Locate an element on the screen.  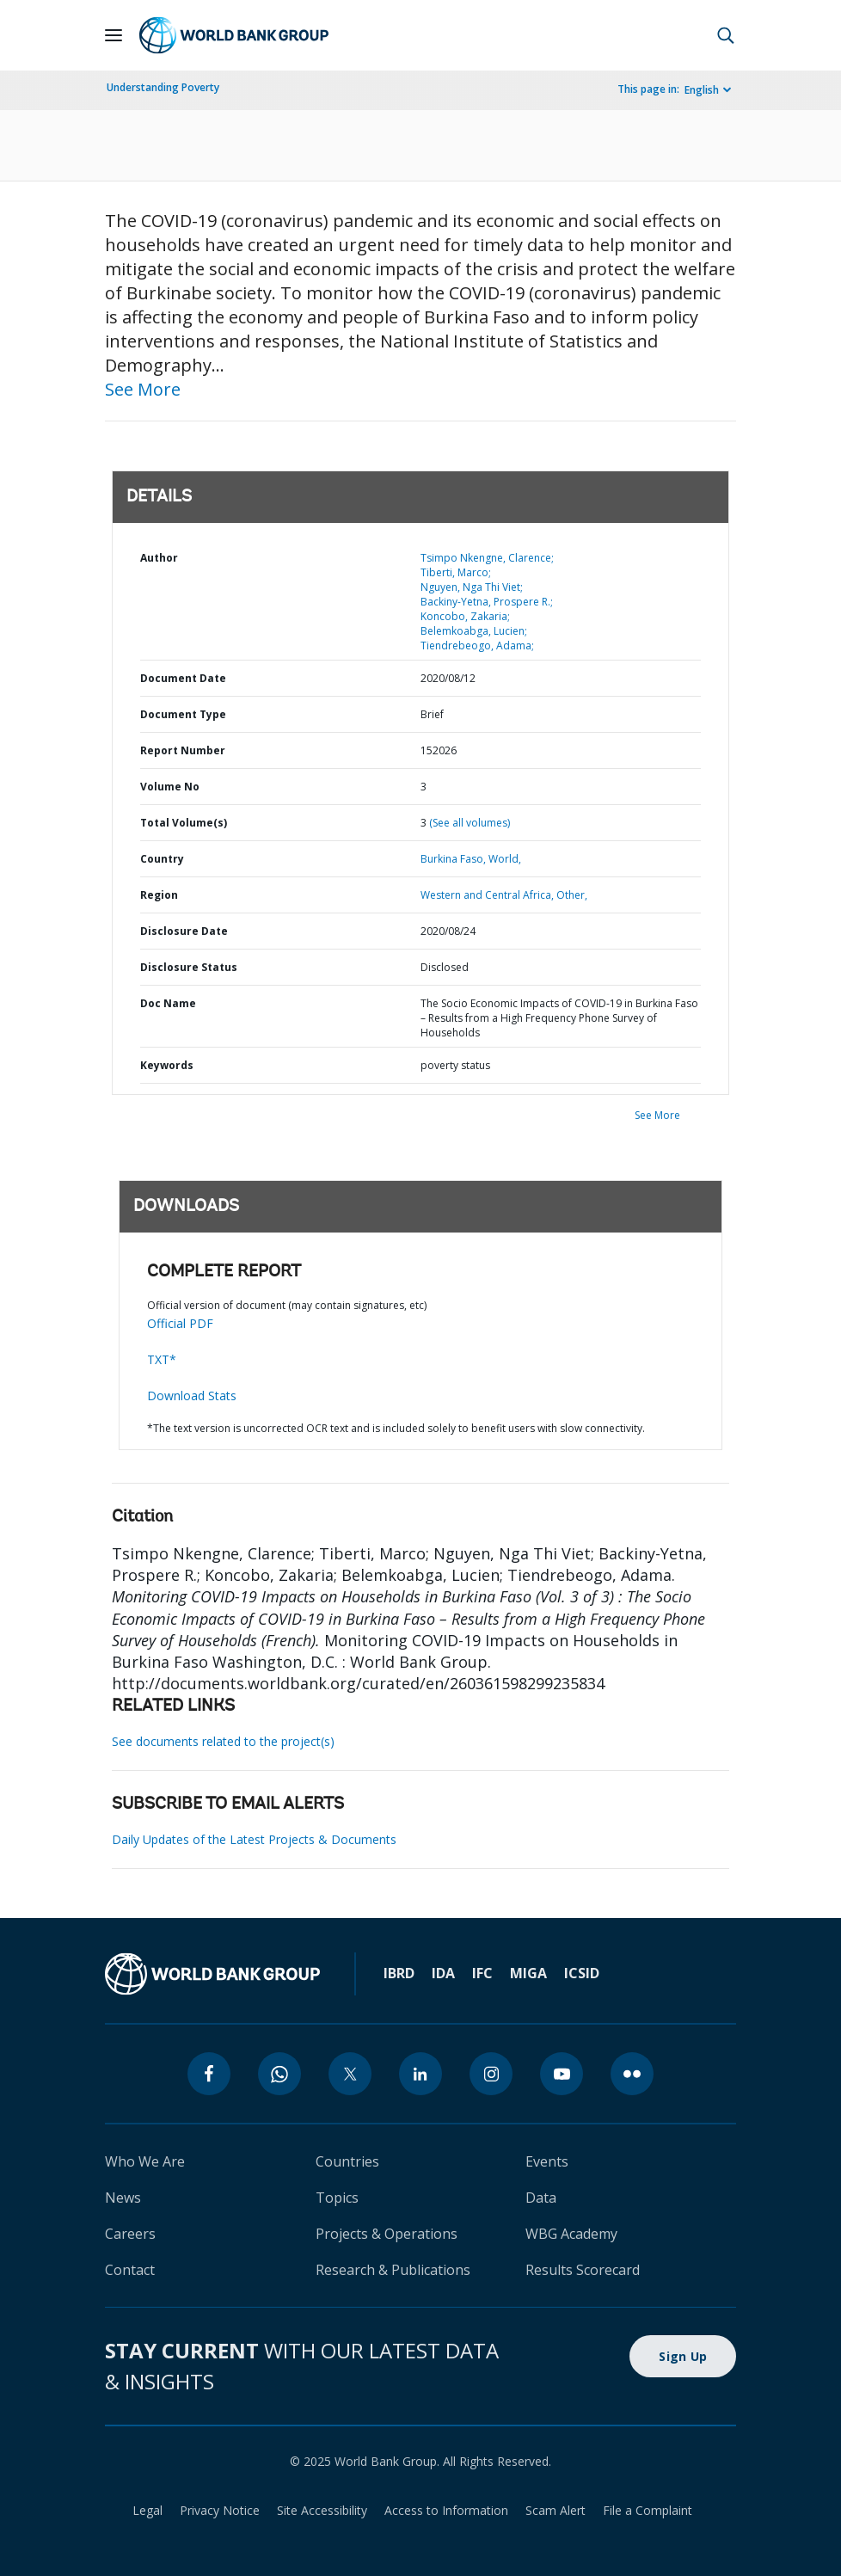
[facebook] is located at coordinates (208, 2073).